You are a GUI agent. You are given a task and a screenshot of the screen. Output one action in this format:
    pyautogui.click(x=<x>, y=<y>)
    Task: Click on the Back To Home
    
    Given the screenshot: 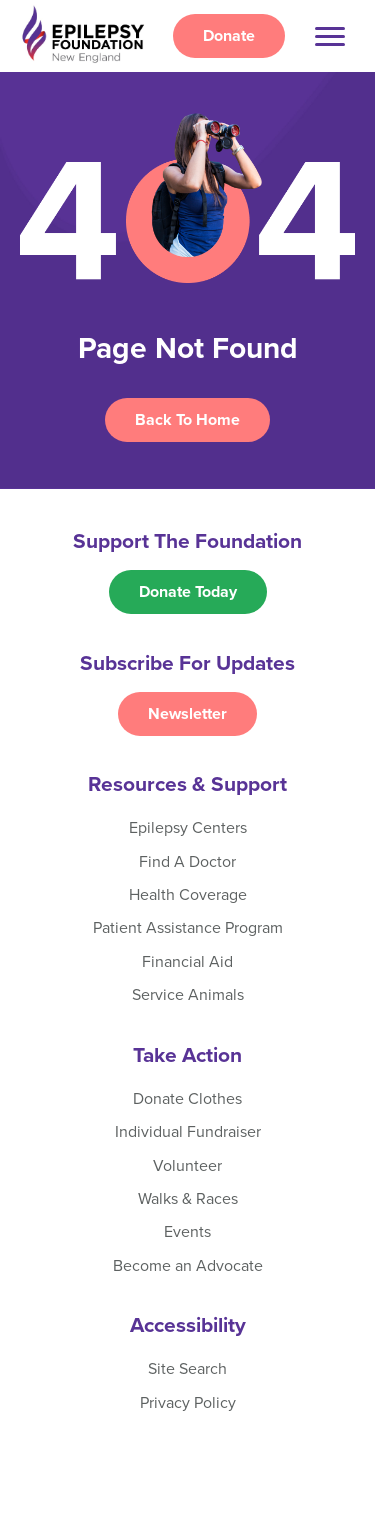 What is the action you would take?
    pyautogui.click(x=187, y=420)
    